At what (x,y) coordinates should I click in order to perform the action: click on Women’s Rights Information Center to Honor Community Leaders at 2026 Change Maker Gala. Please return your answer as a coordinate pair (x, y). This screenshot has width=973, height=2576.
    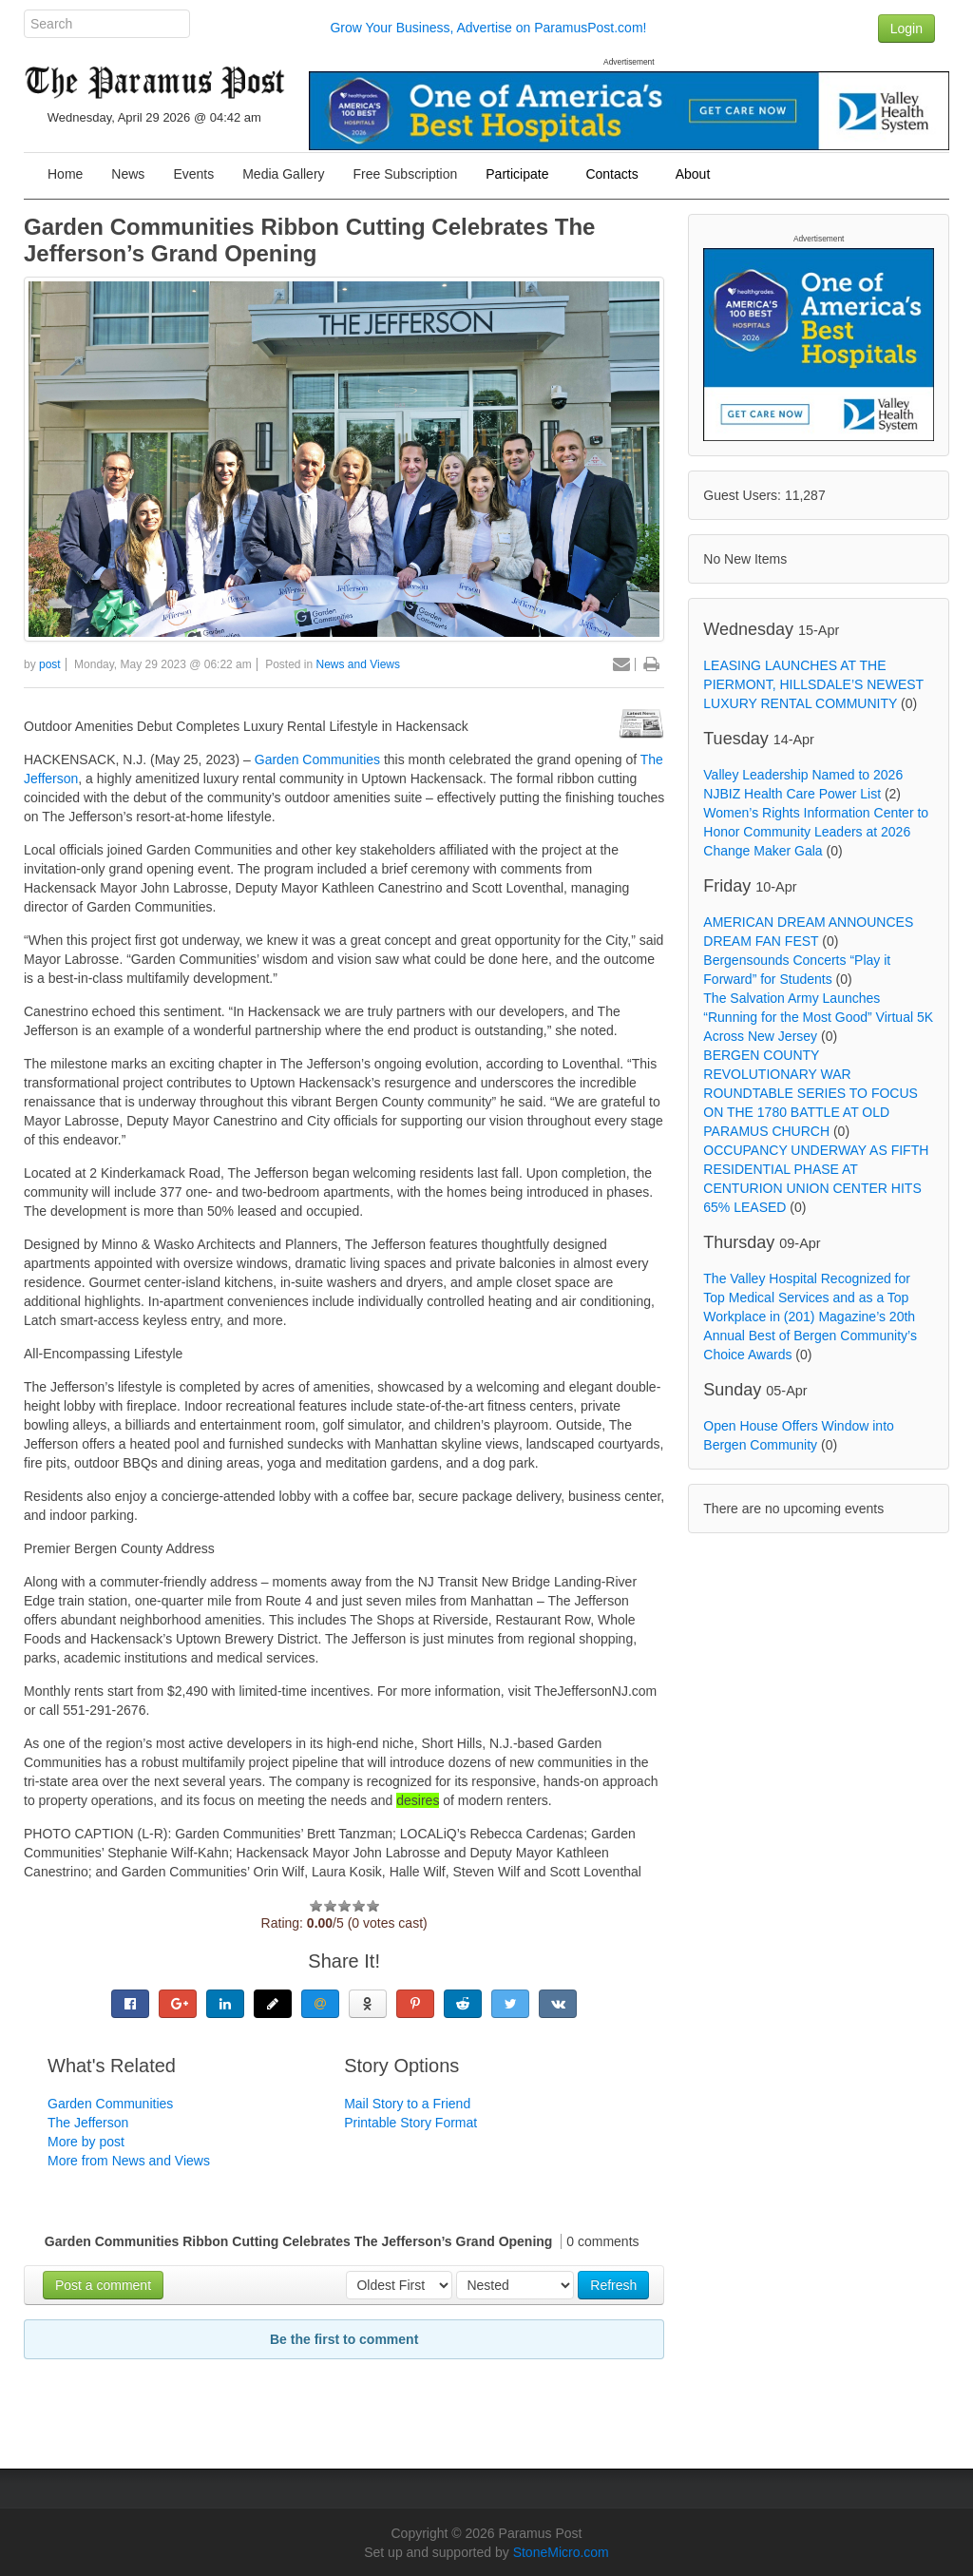
    Looking at the image, I should click on (815, 831).